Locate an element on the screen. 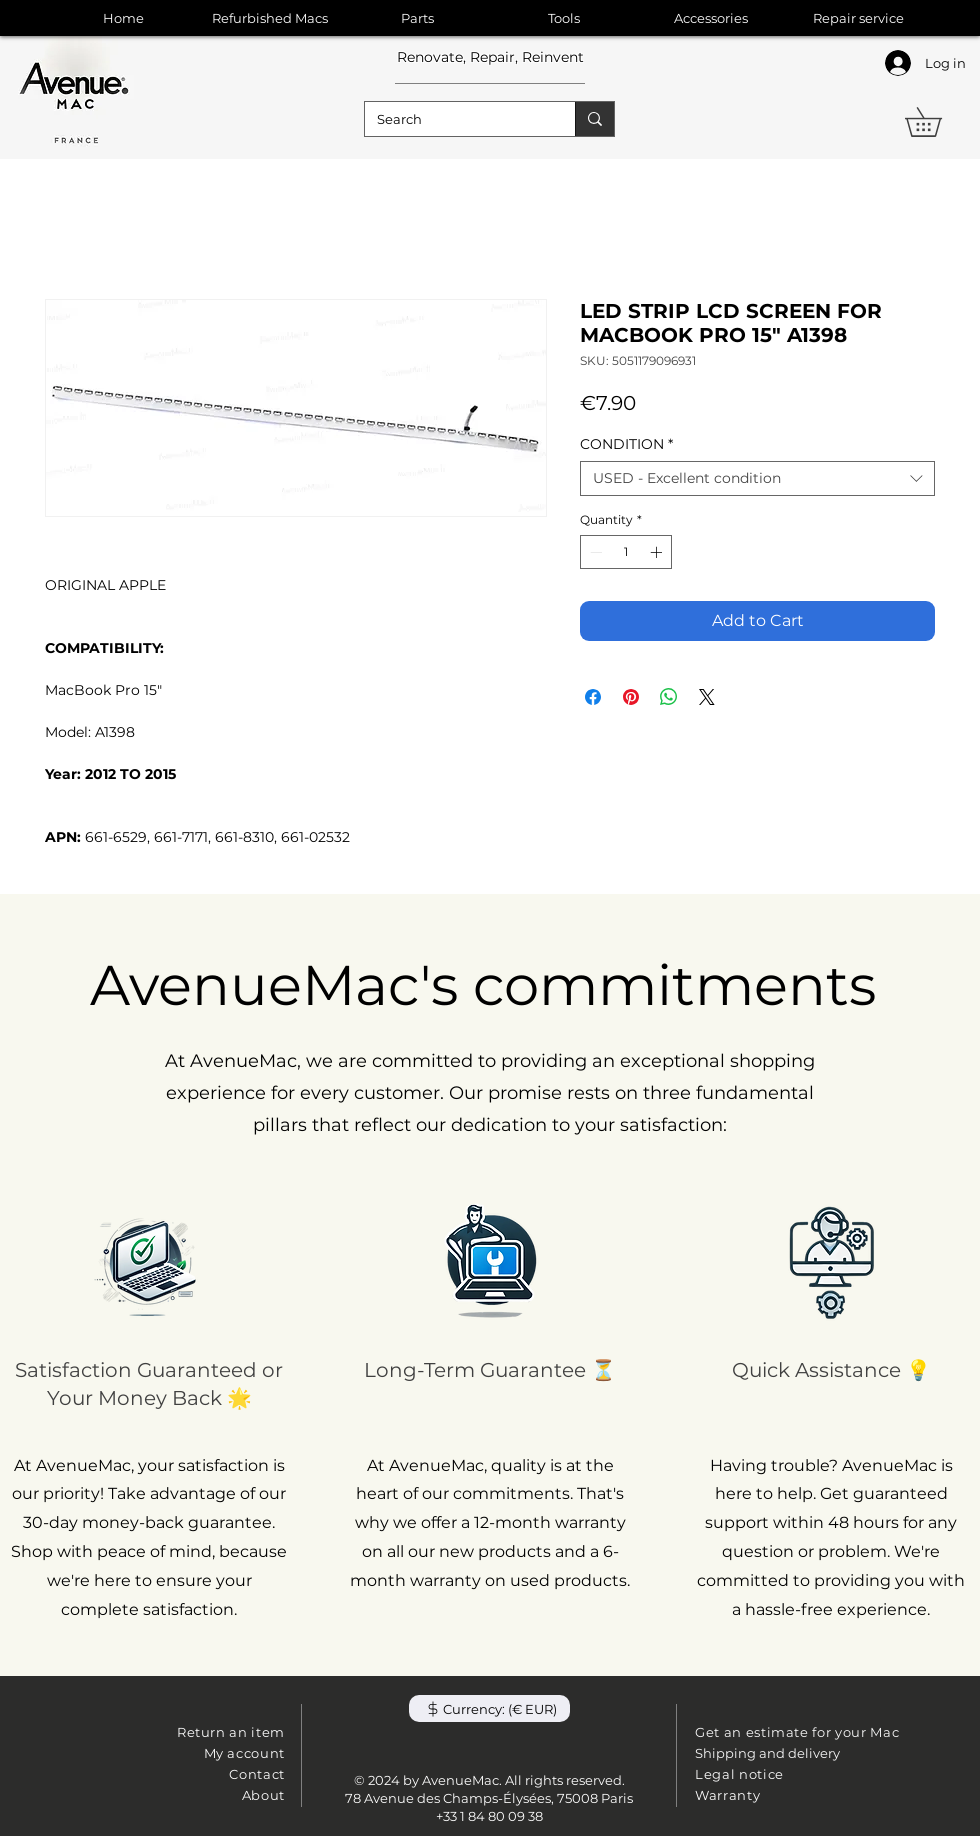  CONDITION is located at coordinates (626, 444).